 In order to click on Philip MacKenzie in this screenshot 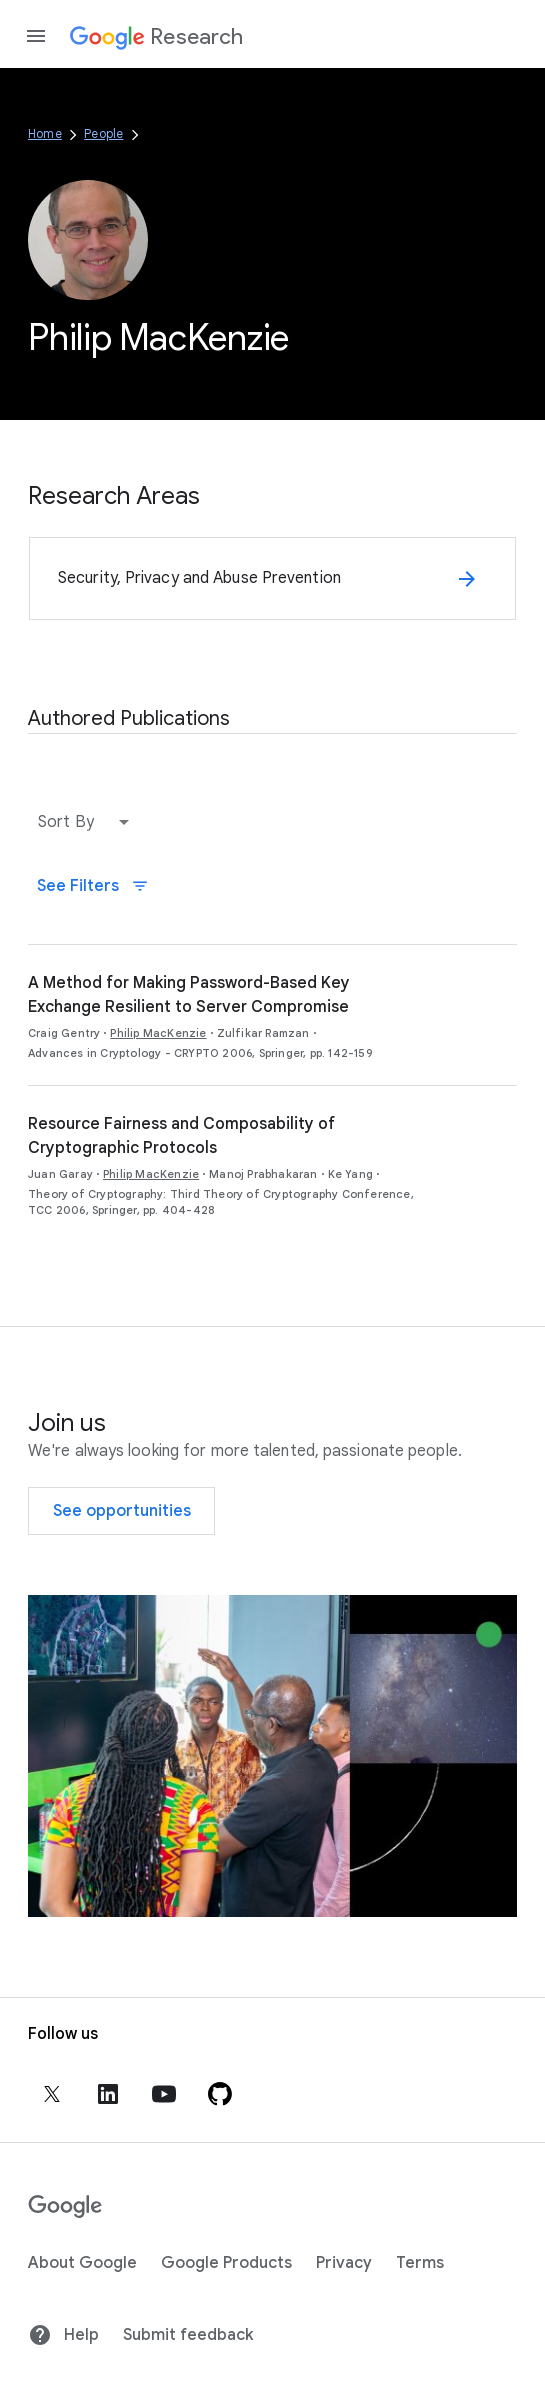, I will do `click(158, 1033)`.